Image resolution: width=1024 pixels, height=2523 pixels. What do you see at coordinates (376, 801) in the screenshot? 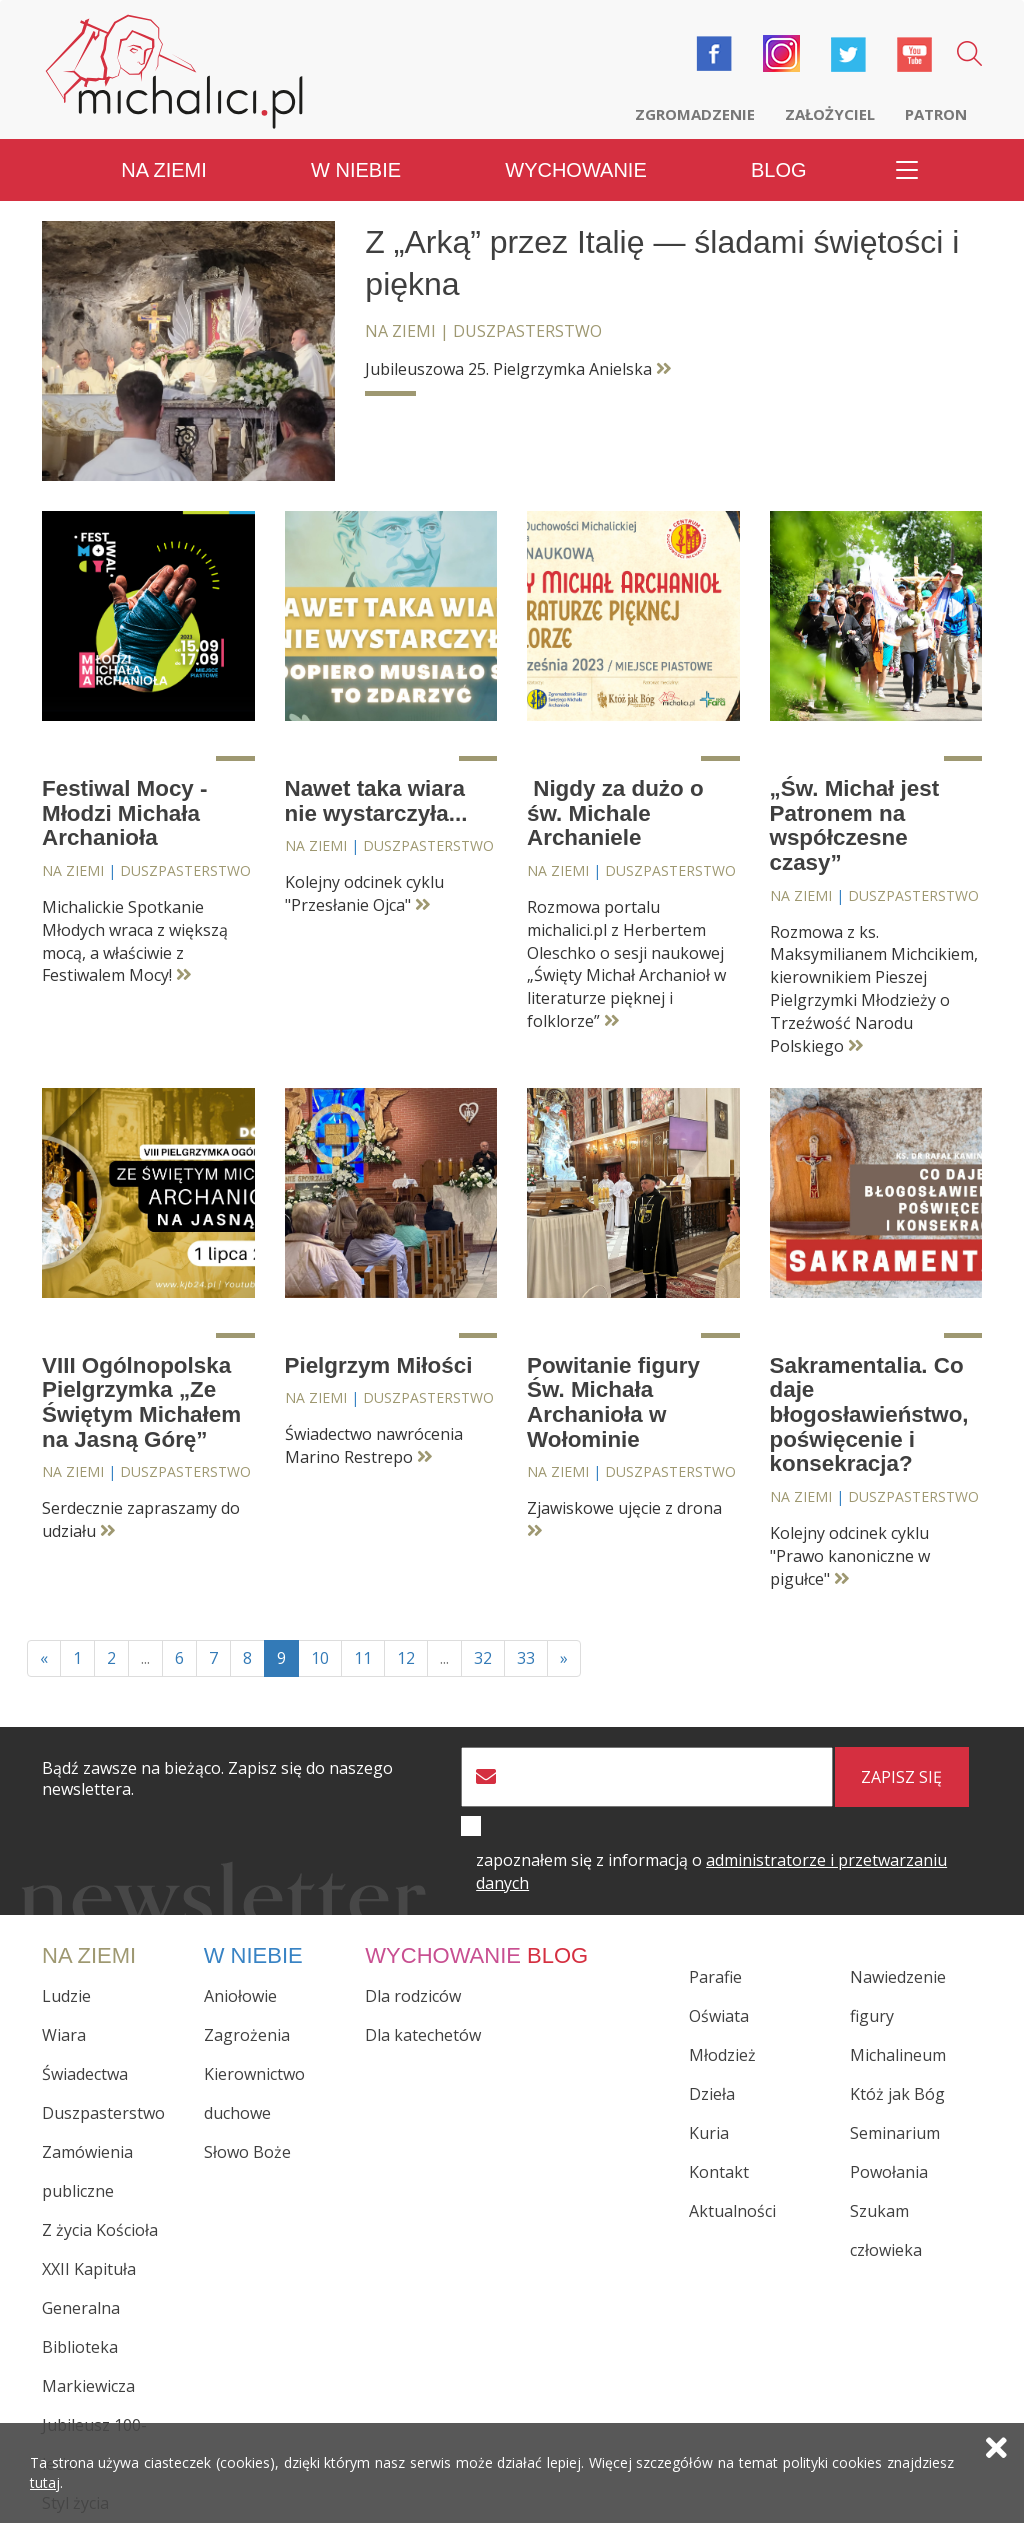
I see `Nawet taka wiara nie wystarczyła...` at bounding box center [376, 801].